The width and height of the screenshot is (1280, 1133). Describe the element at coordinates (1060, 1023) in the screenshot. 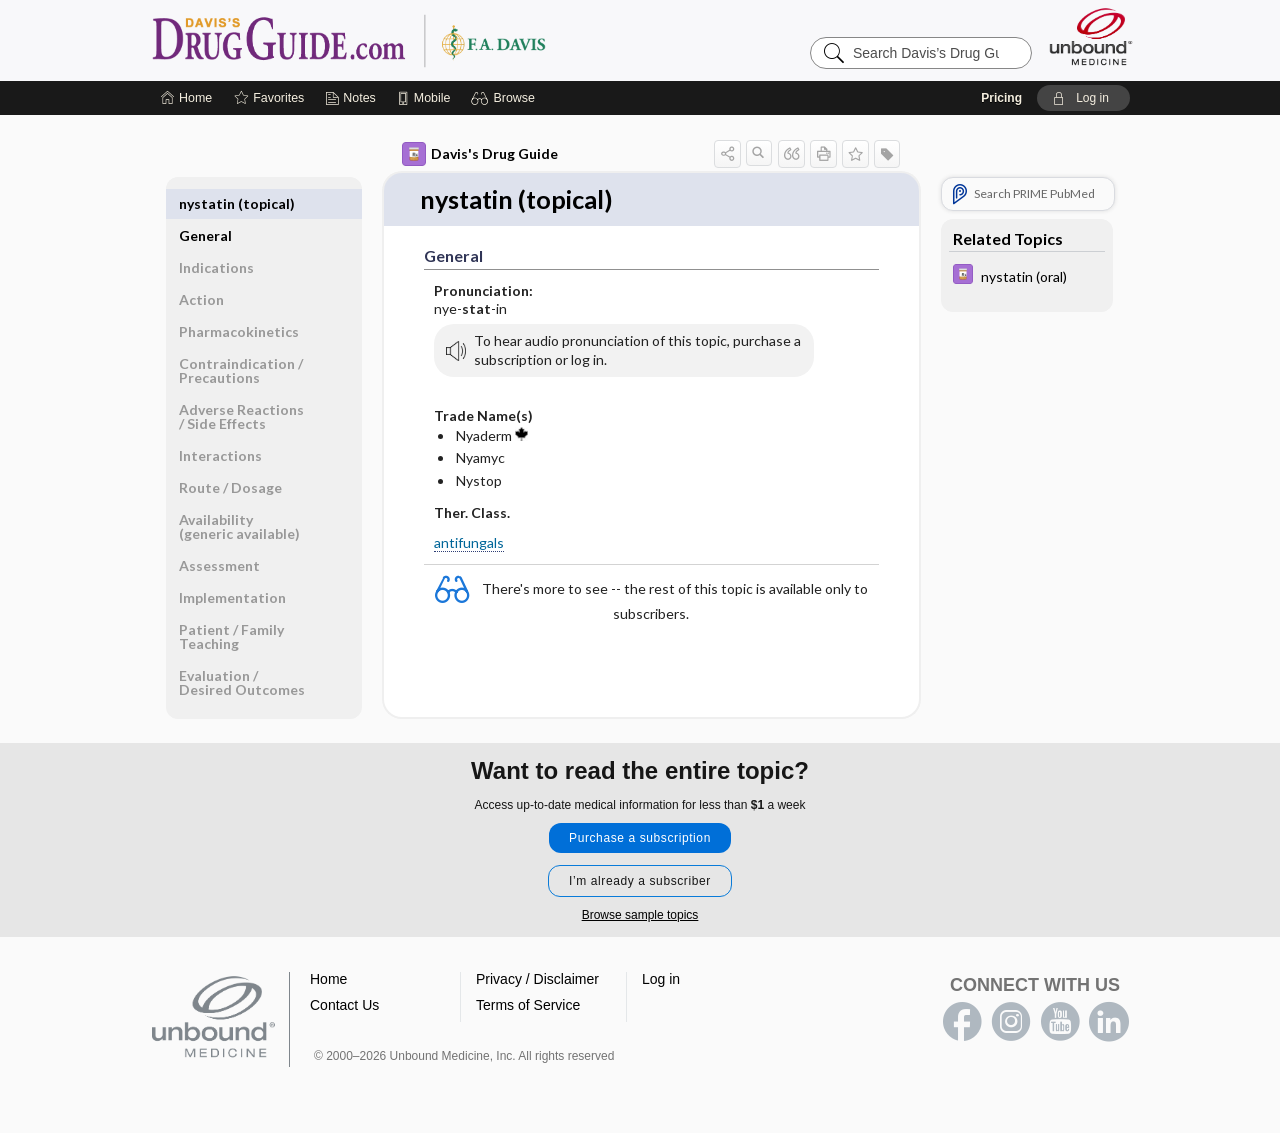

I see `youtube` at that location.